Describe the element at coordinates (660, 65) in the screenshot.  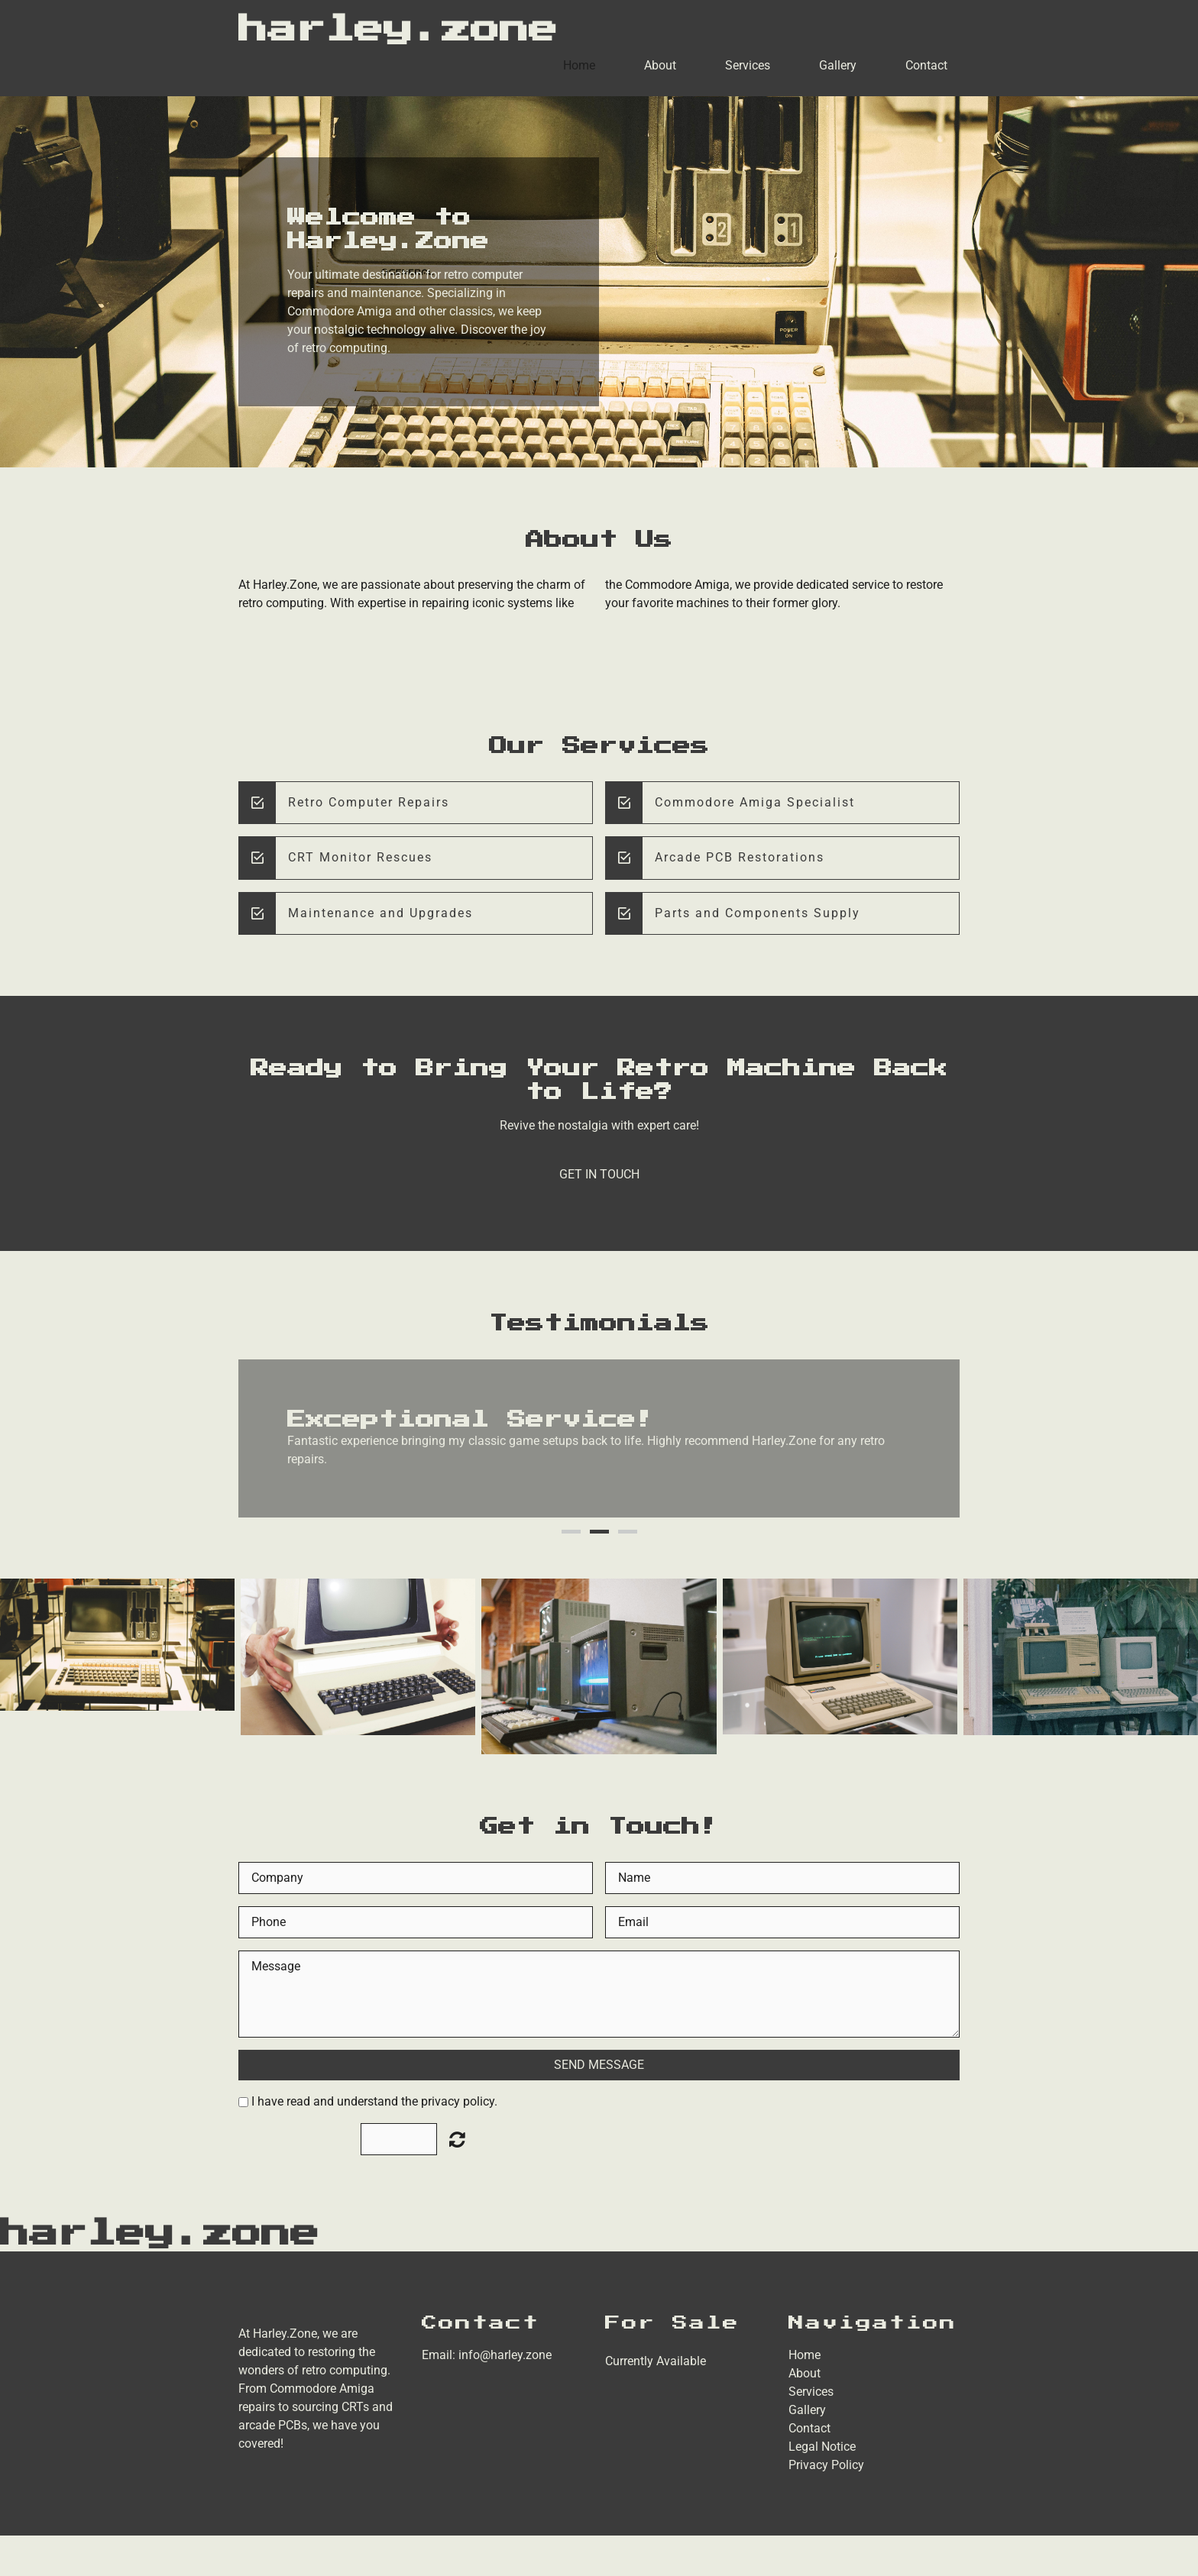
I see `About` at that location.